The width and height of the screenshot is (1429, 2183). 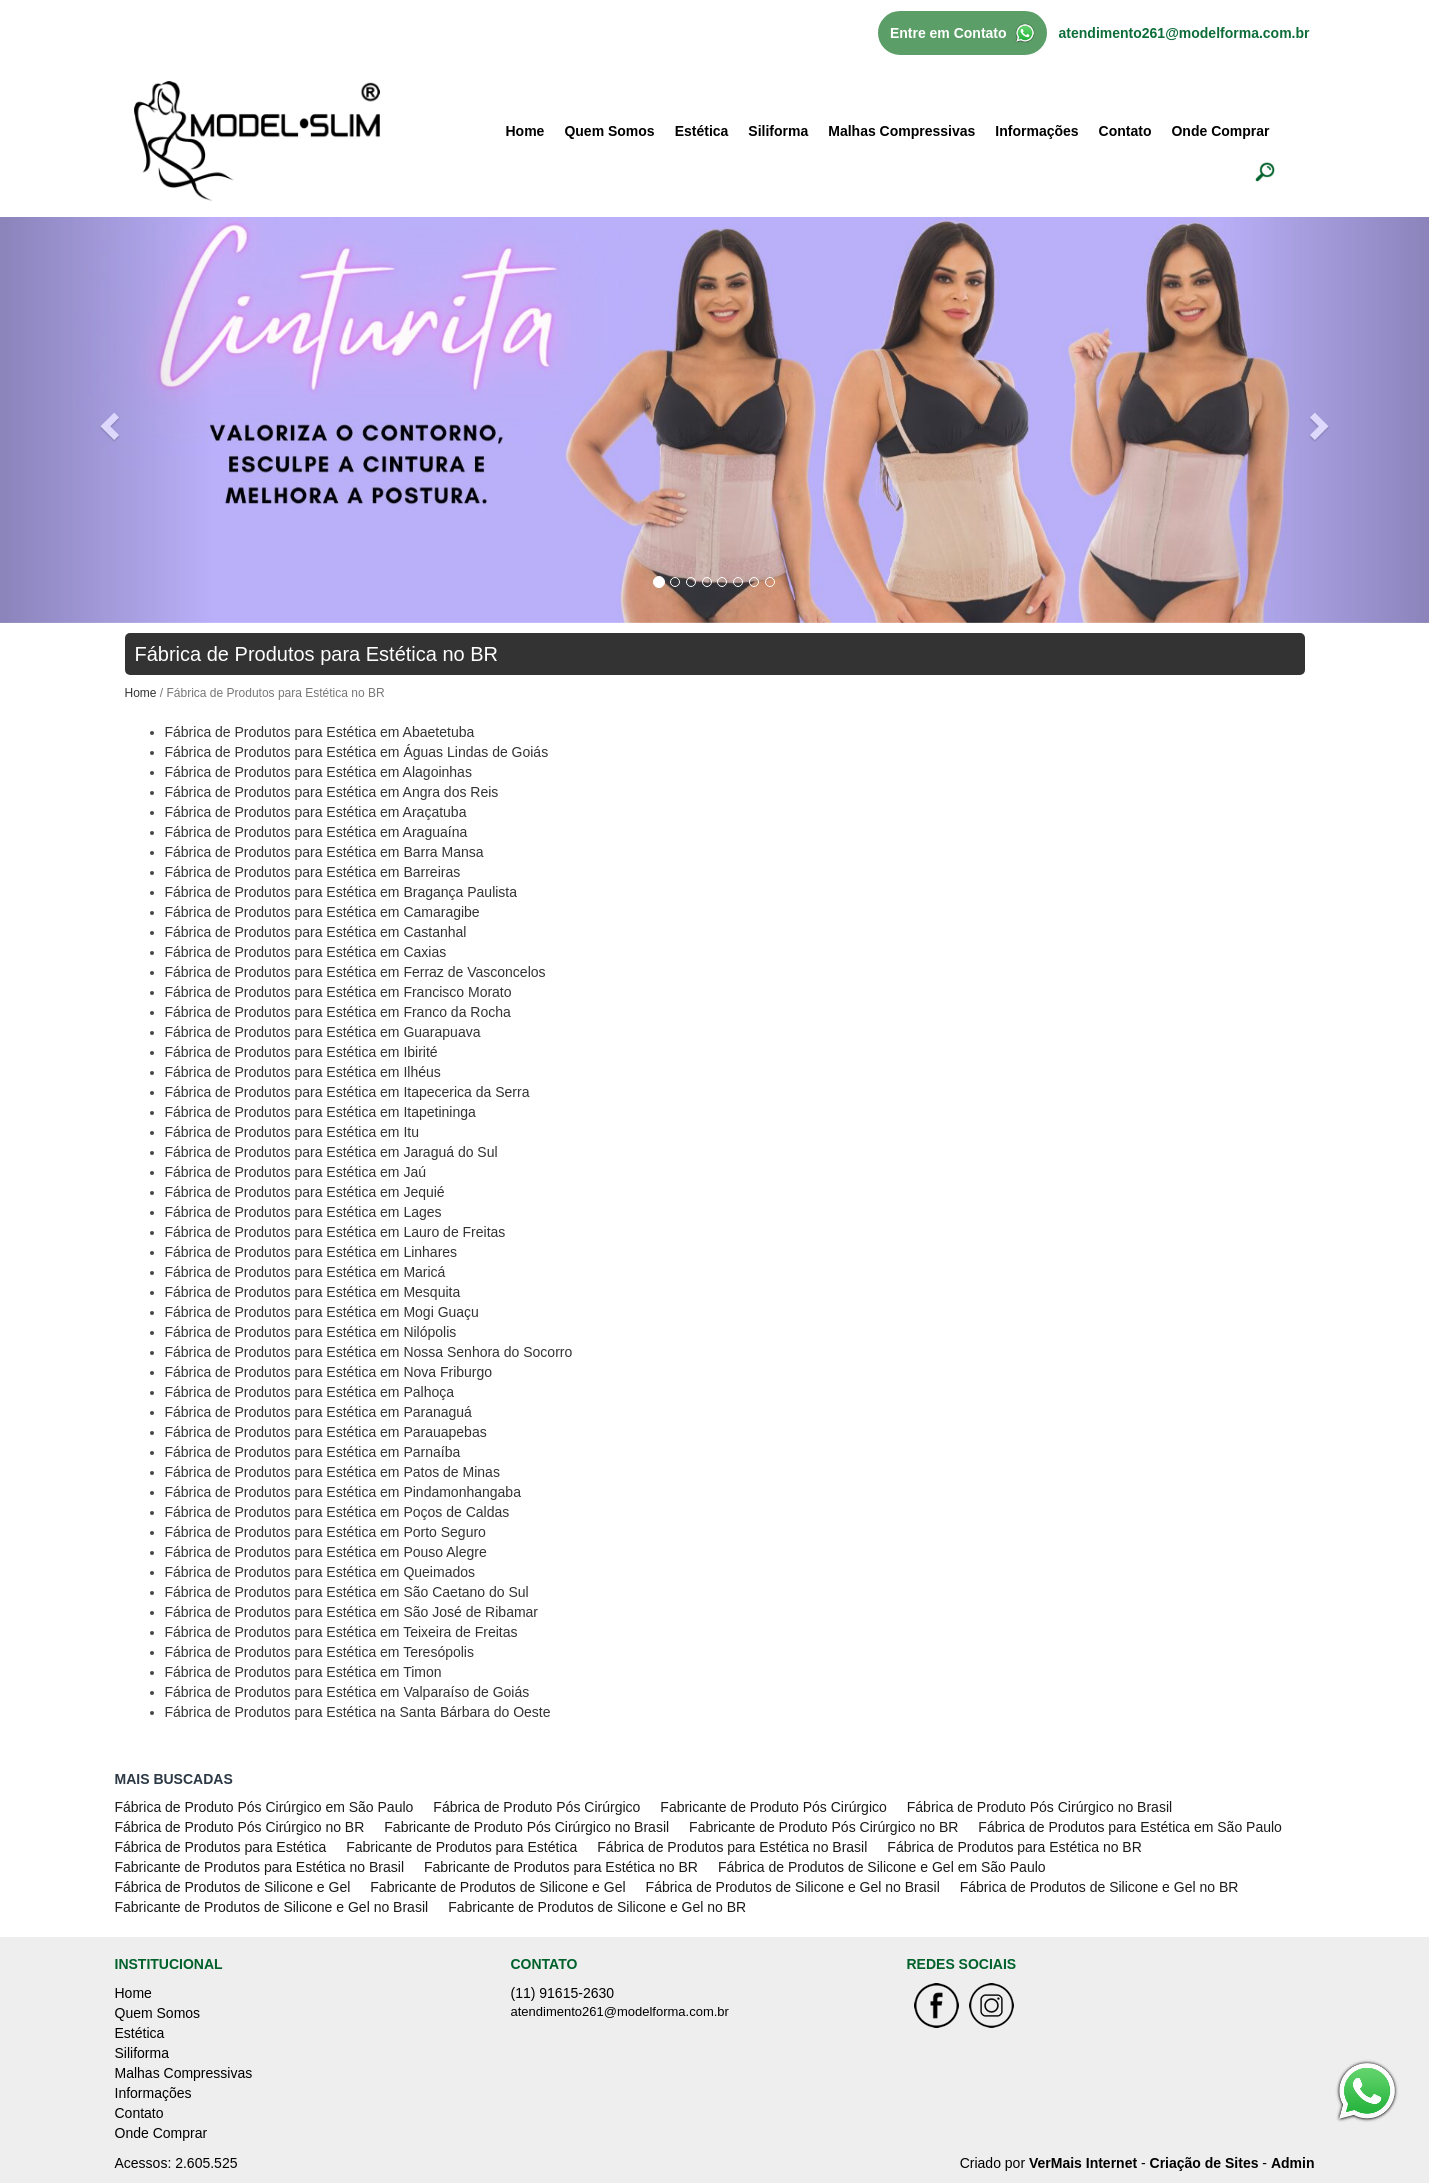 What do you see at coordinates (823, 1827) in the screenshot?
I see `Fabricante de Produto Pós Cirúrgico no BR` at bounding box center [823, 1827].